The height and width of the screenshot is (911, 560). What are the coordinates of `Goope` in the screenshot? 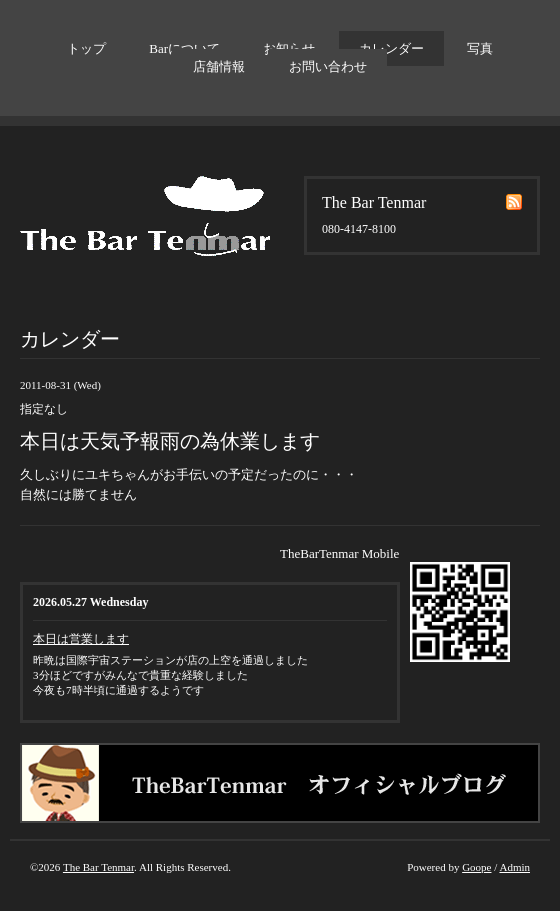 It's located at (476, 867).